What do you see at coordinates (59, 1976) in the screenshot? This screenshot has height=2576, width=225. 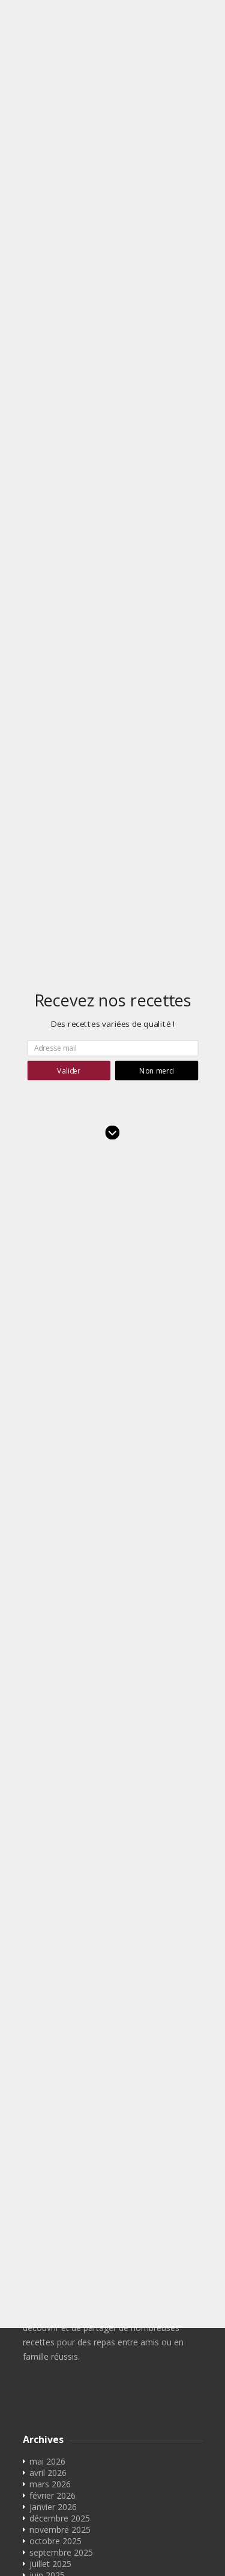 I see `décembre 2024` at bounding box center [59, 1976].